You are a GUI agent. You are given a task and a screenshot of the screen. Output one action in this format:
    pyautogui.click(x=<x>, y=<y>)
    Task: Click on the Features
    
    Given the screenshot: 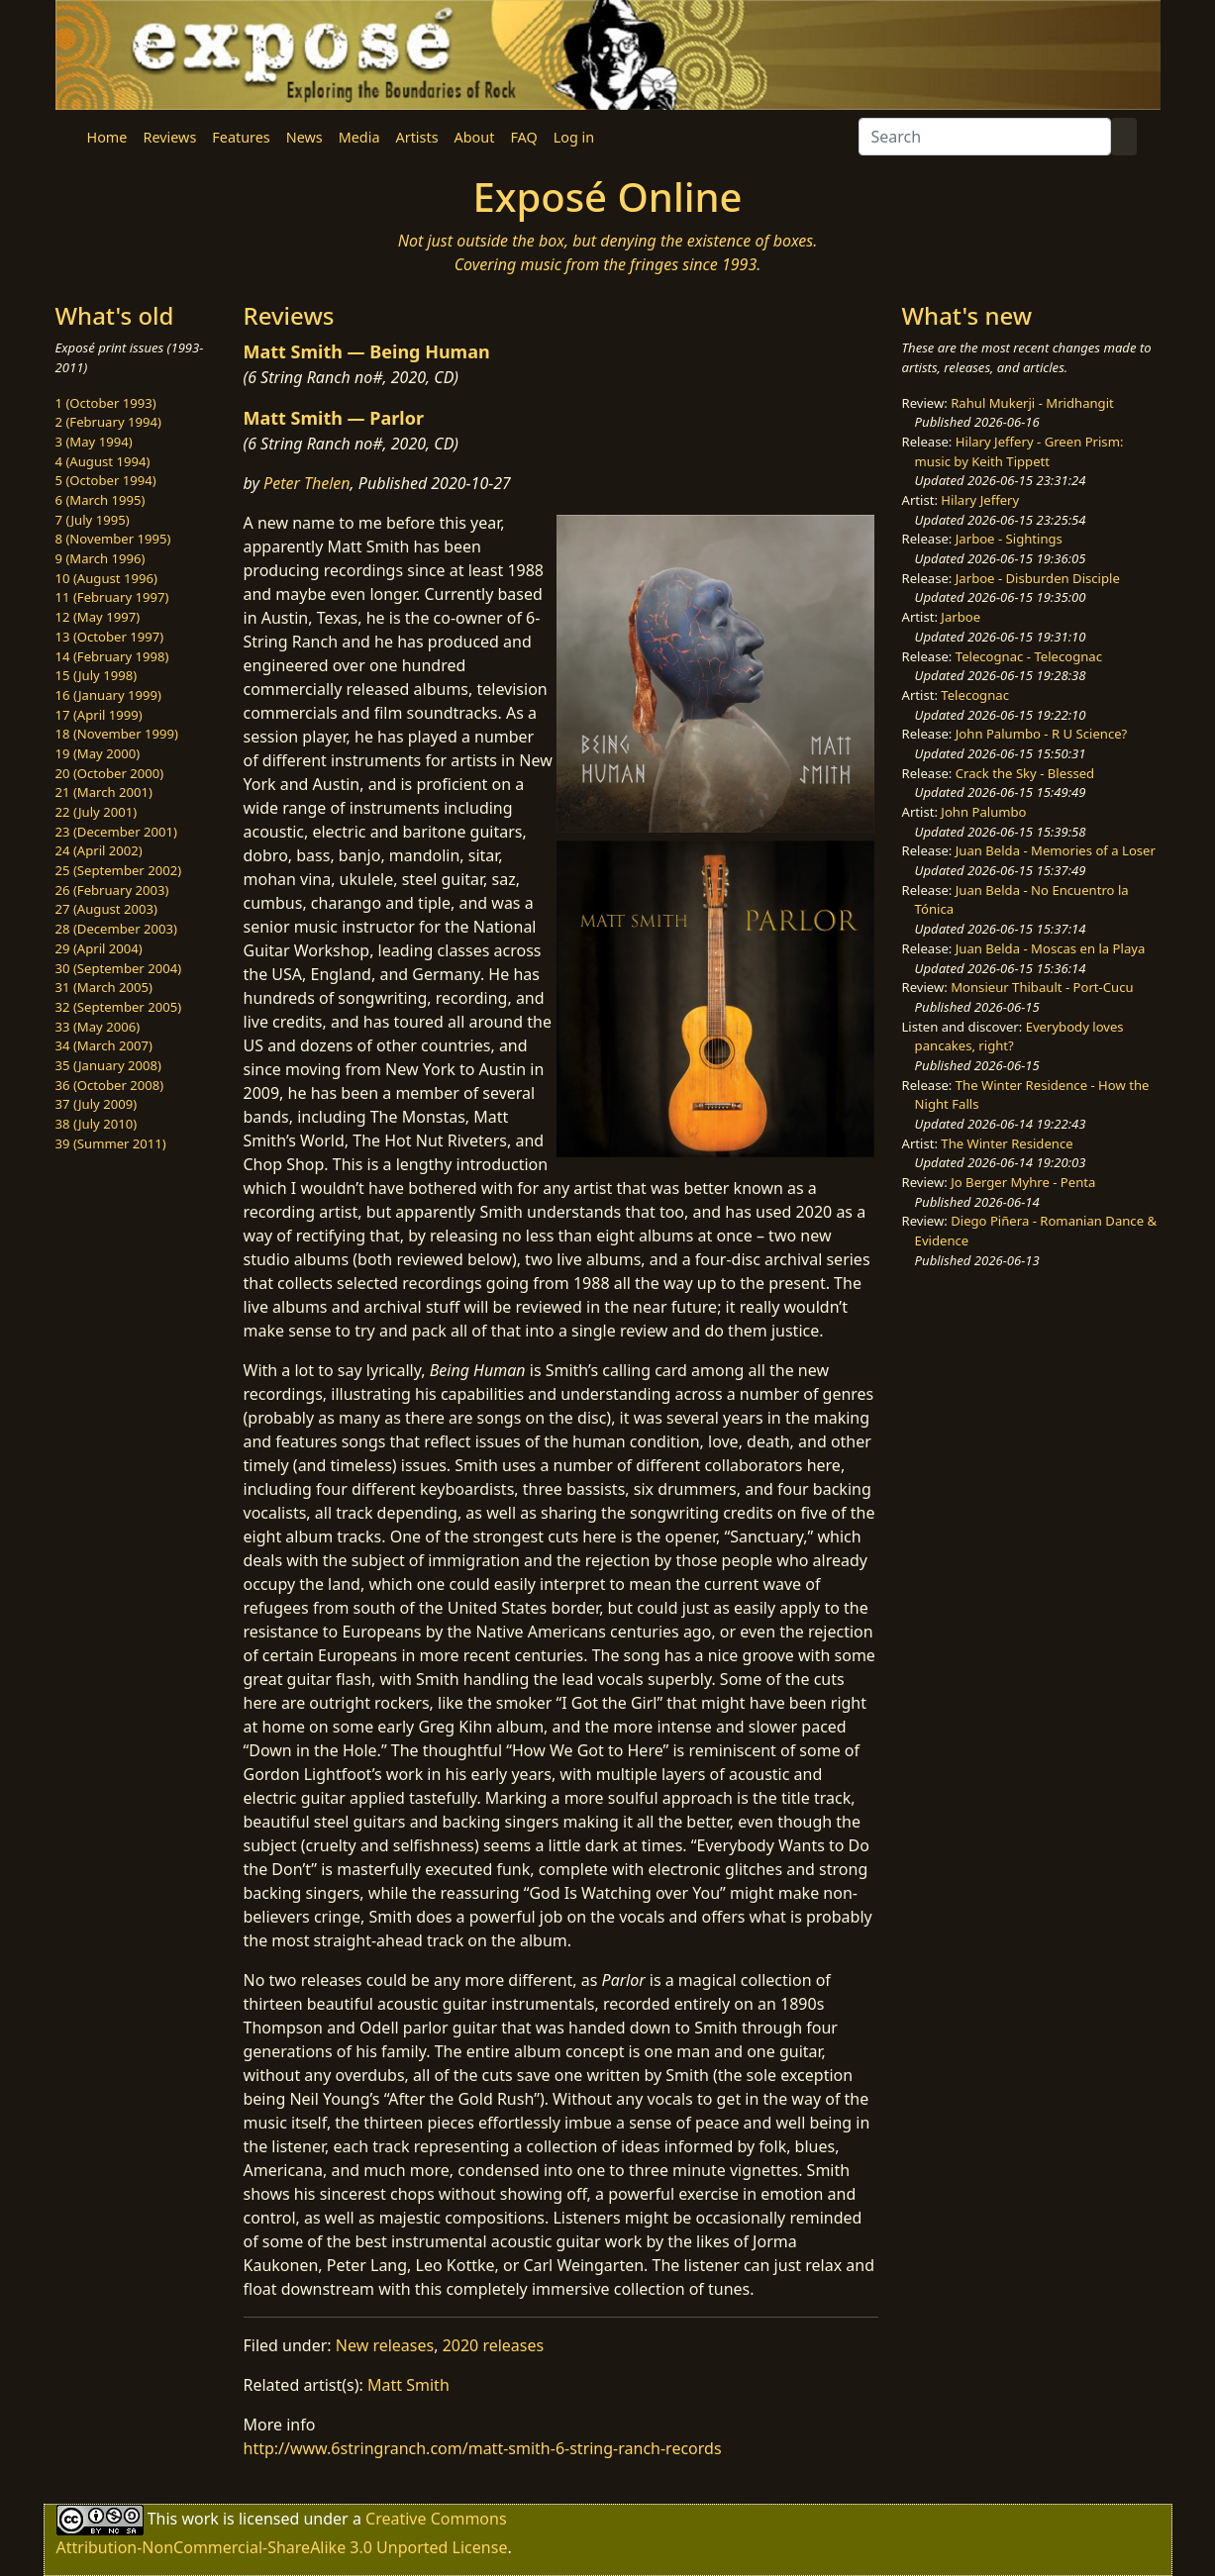 What is the action you would take?
    pyautogui.click(x=240, y=137)
    